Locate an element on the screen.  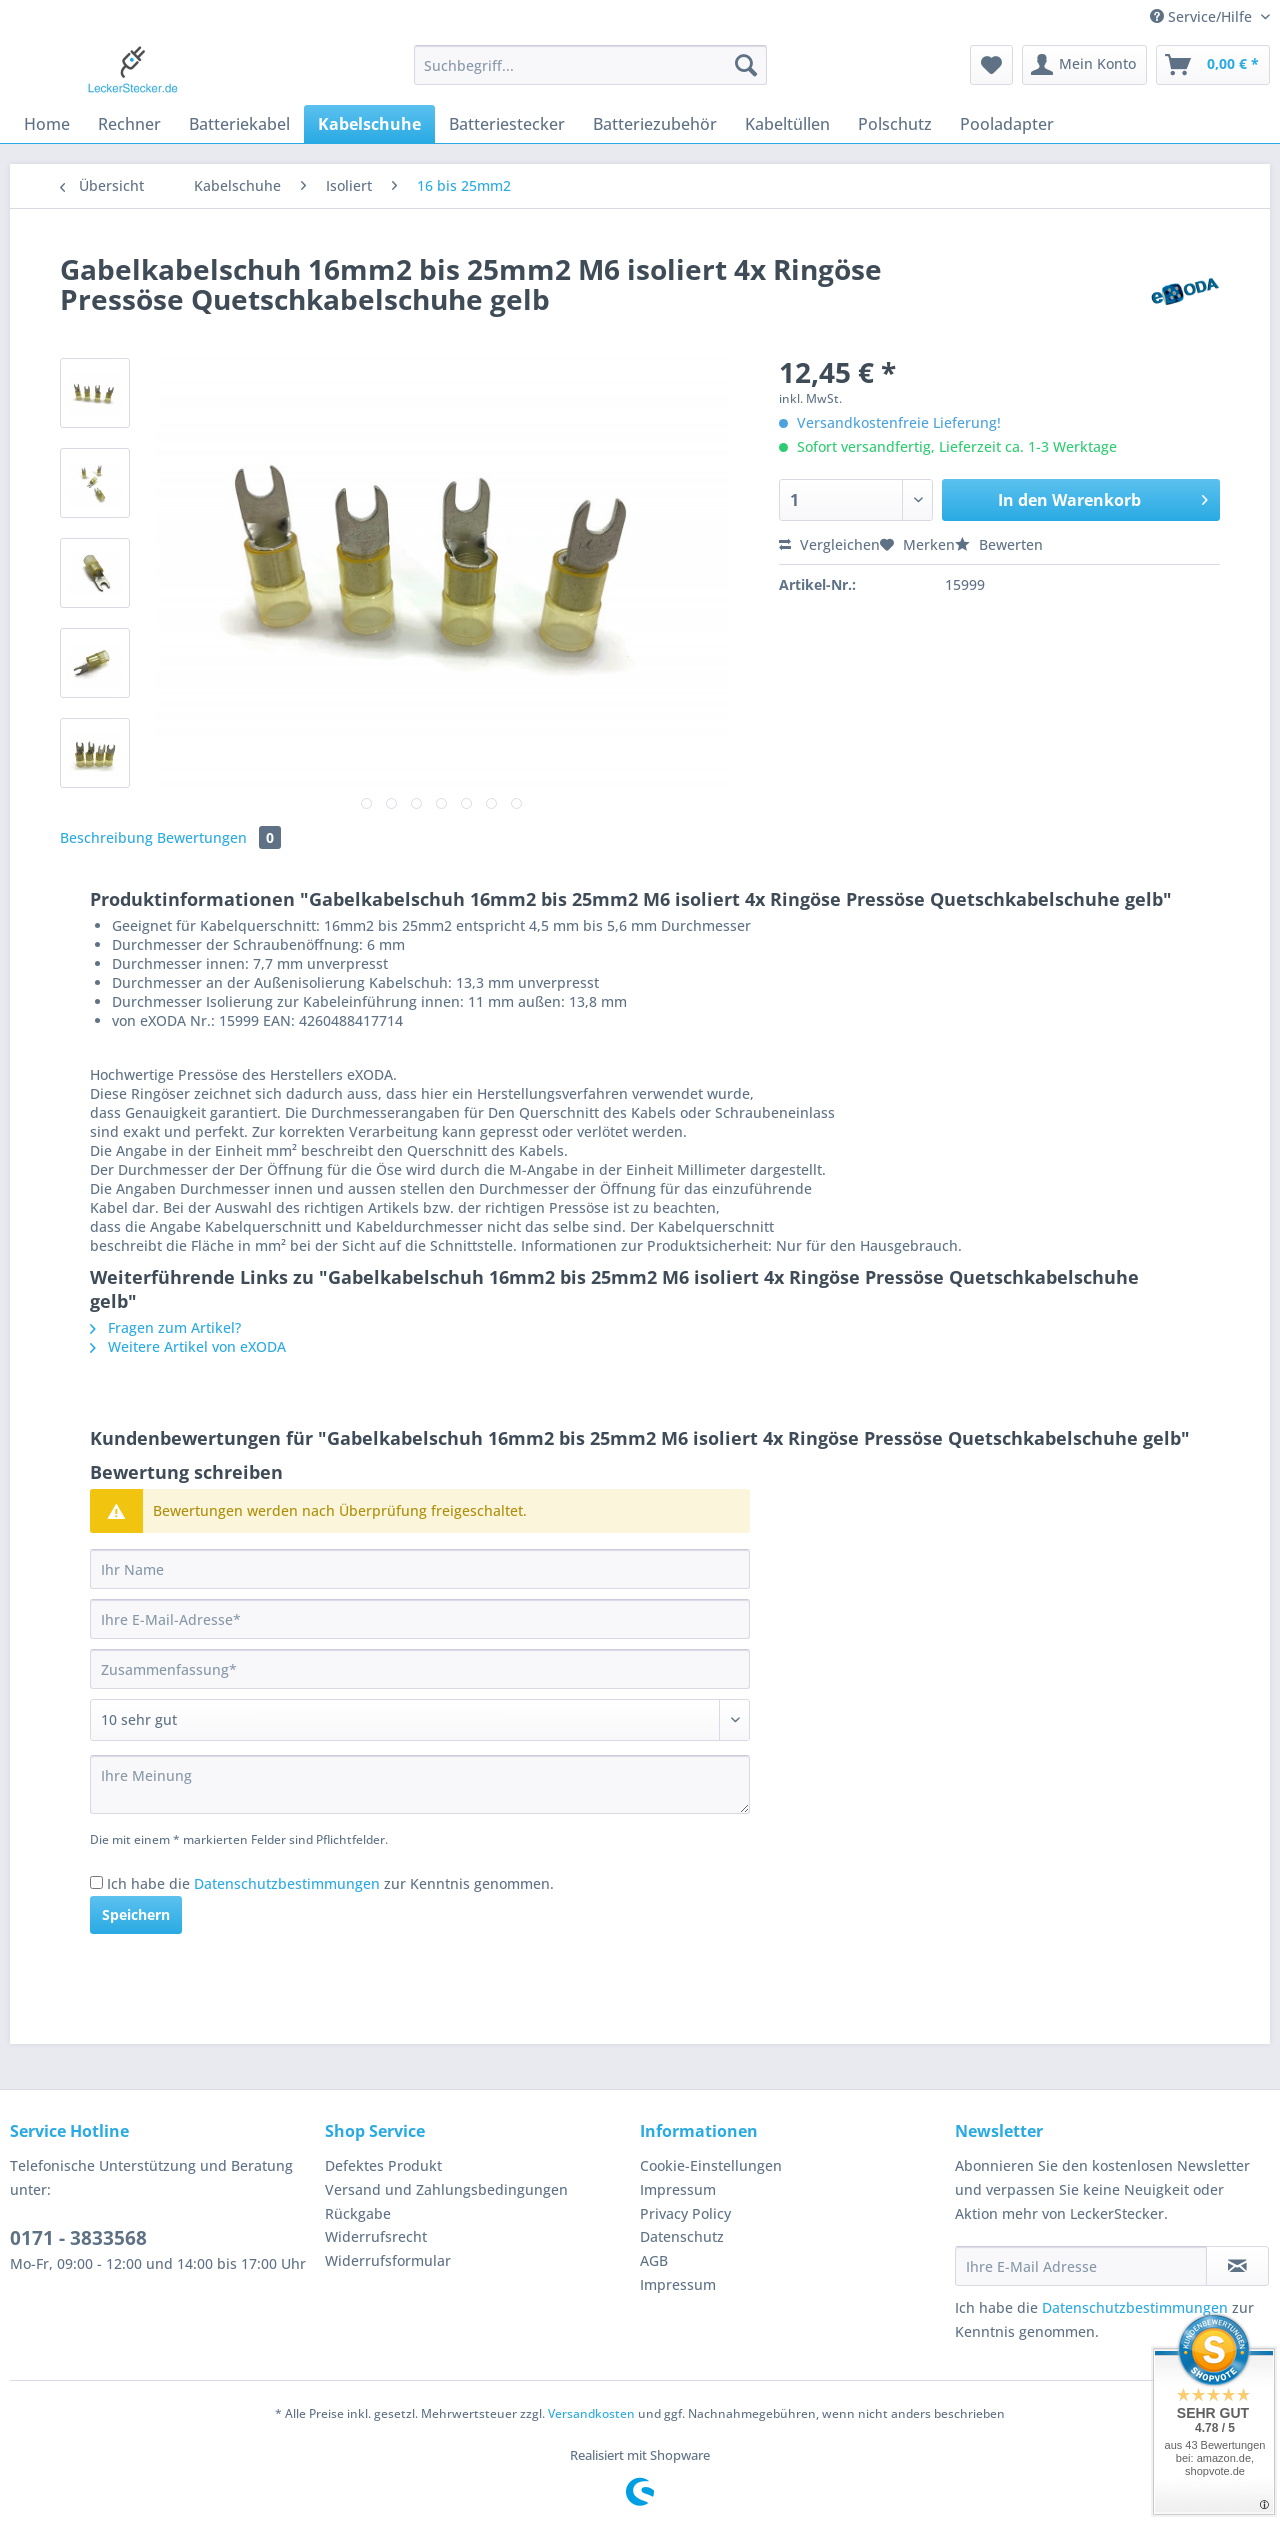
Defektes Produkt is located at coordinates (383, 2165).